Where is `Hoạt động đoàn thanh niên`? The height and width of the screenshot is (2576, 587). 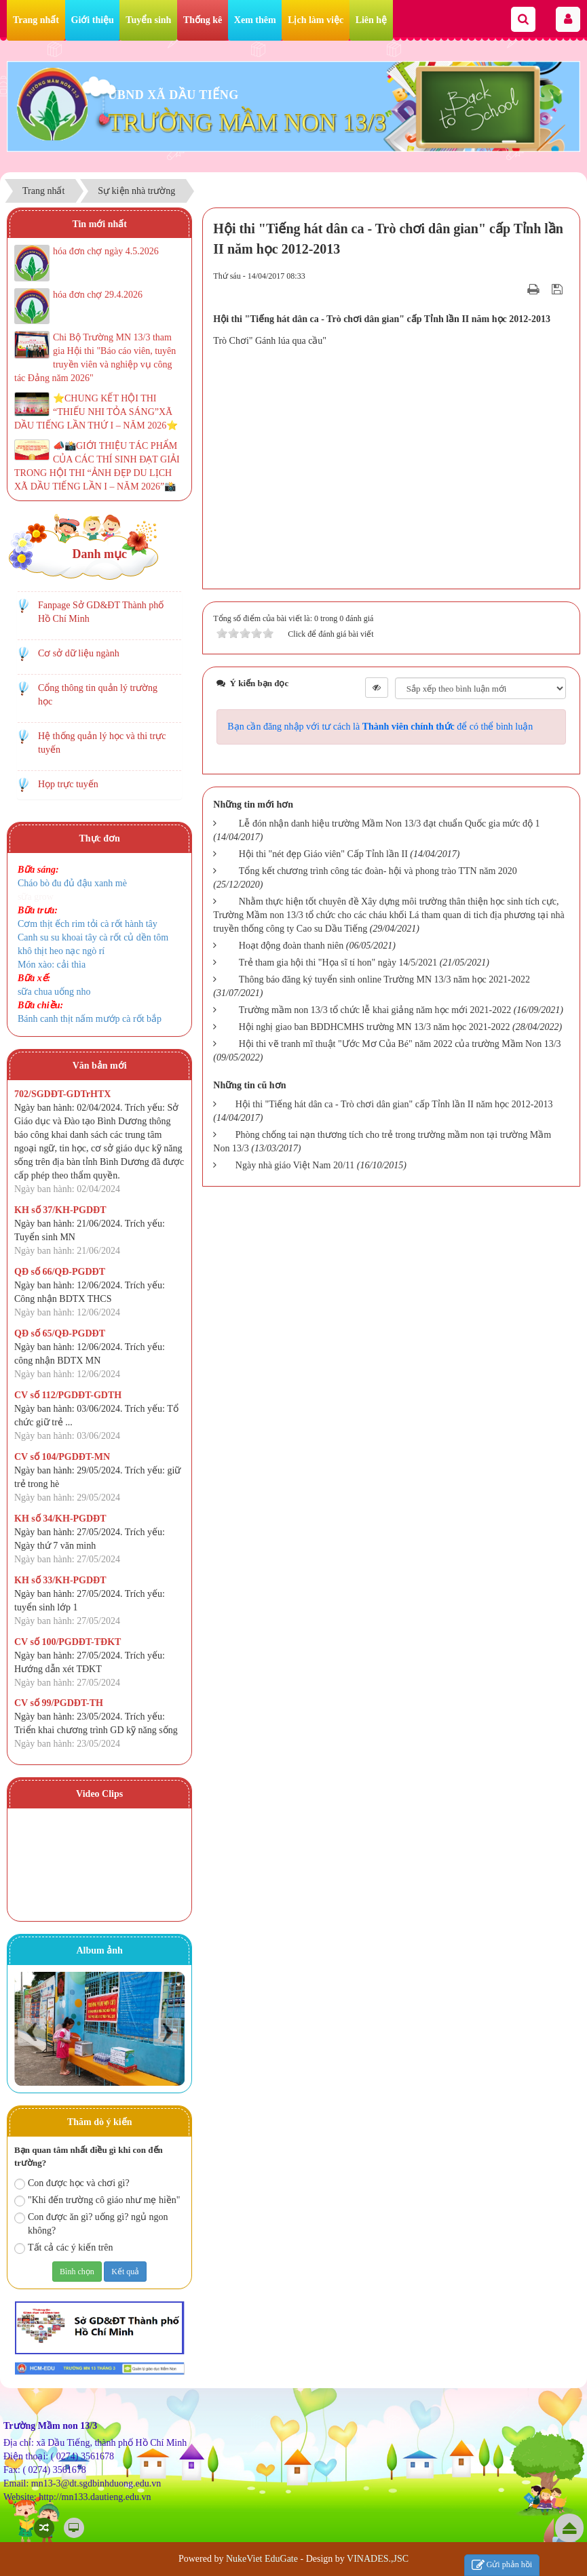
Hoạt động đoàn thanh niên is located at coordinates (291, 945).